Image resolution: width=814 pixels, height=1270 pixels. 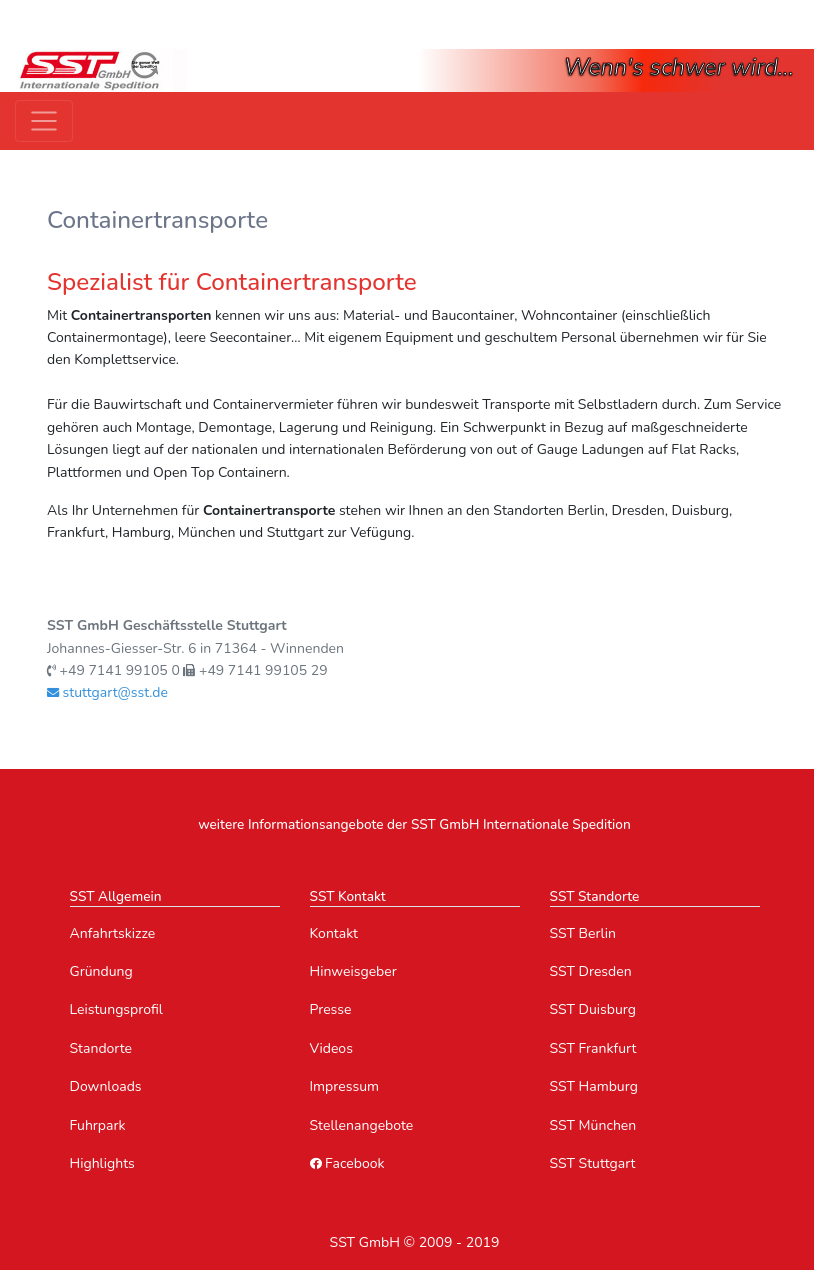 What do you see at coordinates (107, 692) in the screenshot?
I see `stuttgart@sst.de` at bounding box center [107, 692].